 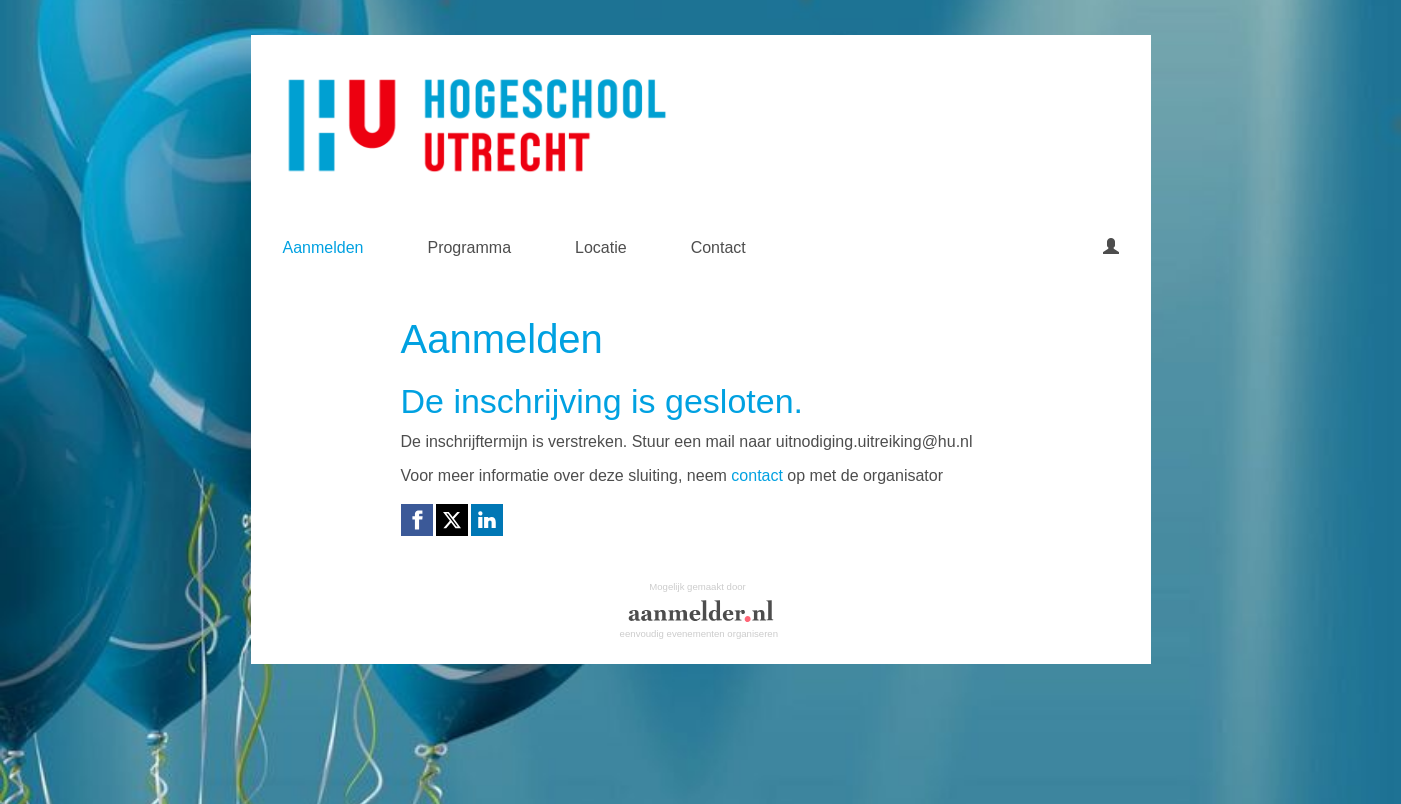 I want to click on Aanmelden, so click(x=323, y=247).